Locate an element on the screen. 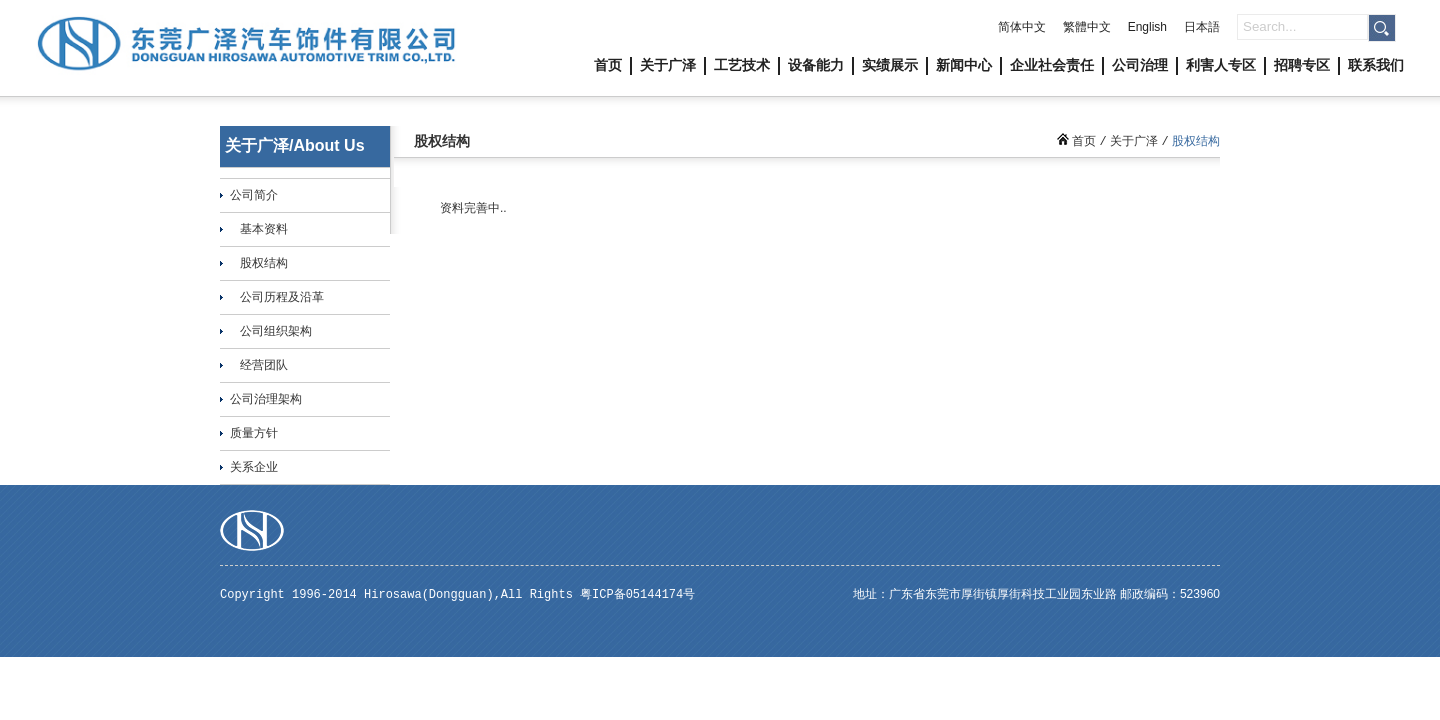 The width and height of the screenshot is (1440, 720). 质量方针 is located at coordinates (254, 433).